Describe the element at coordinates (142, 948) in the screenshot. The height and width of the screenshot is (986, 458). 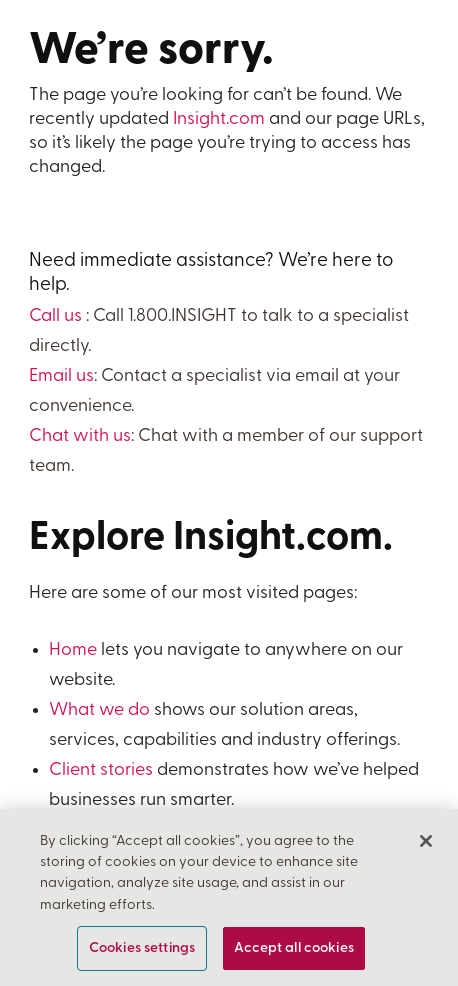
I see `Cookies settings [Cookies settings, Opens the preference center dialog]` at that location.